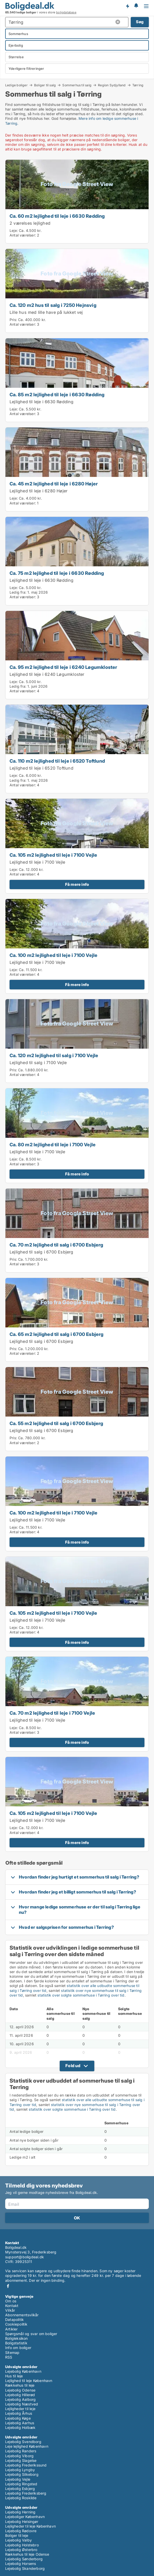 The height and width of the screenshot is (2576, 154). Describe the element at coordinates (57, 761) in the screenshot. I see `Ca. 110 m2 lejlighed til leje i 6520 Toftlund` at that location.